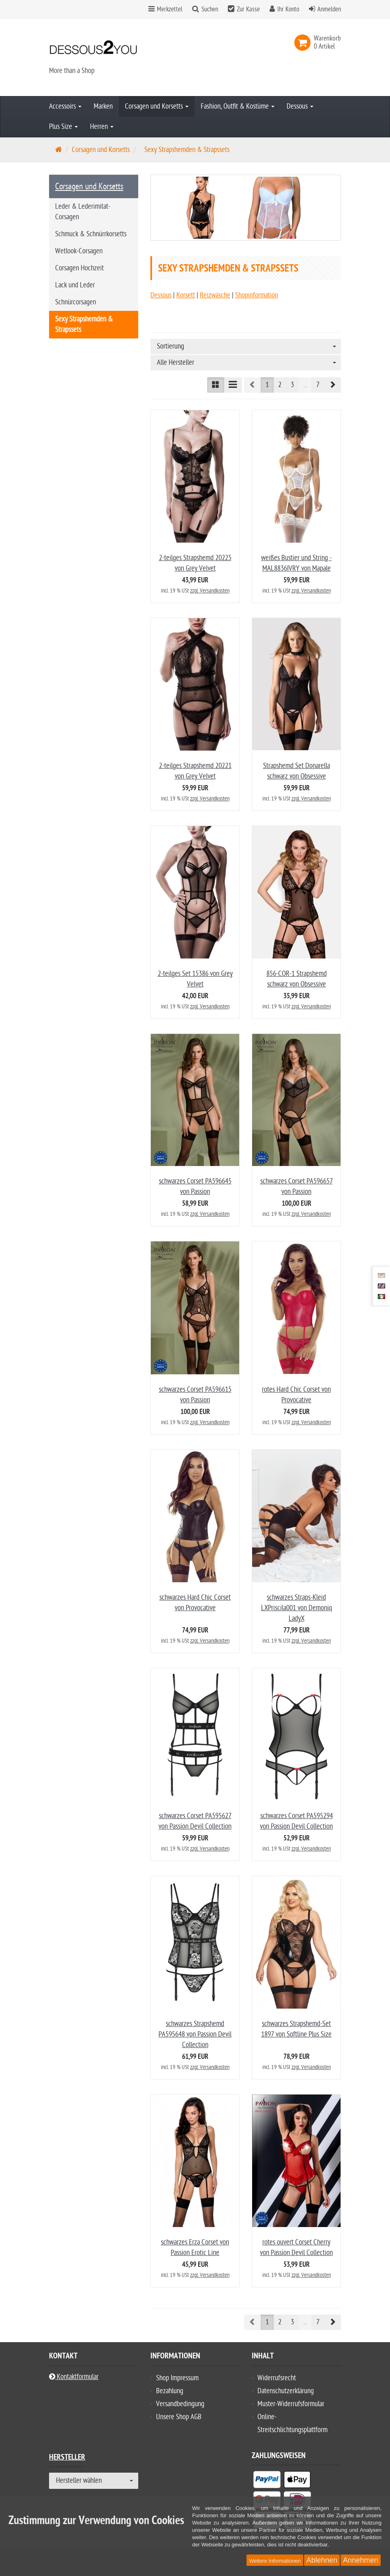 The height and width of the screenshot is (2576, 390). What do you see at coordinates (360, 2560) in the screenshot?
I see `Annehmen` at bounding box center [360, 2560].